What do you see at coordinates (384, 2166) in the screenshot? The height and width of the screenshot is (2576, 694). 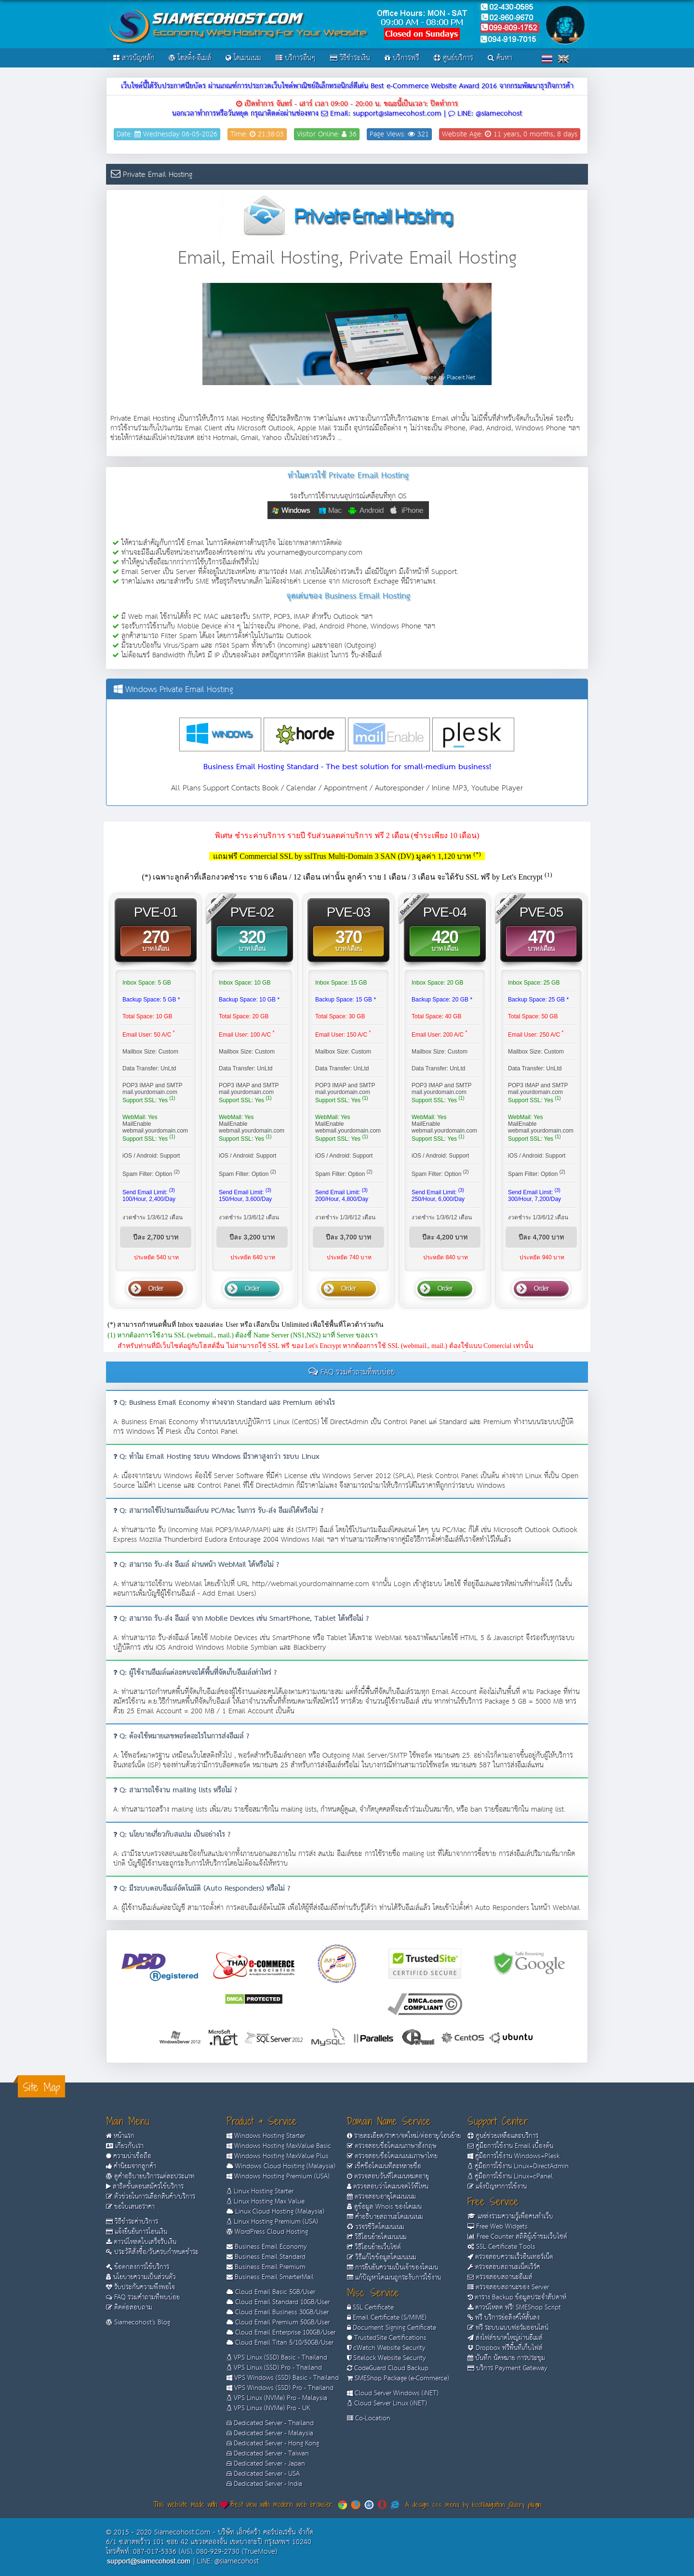 I see `เช็คชื่อโดเมนทีละหลายชื่อ` at bounding box center [384, 2166].